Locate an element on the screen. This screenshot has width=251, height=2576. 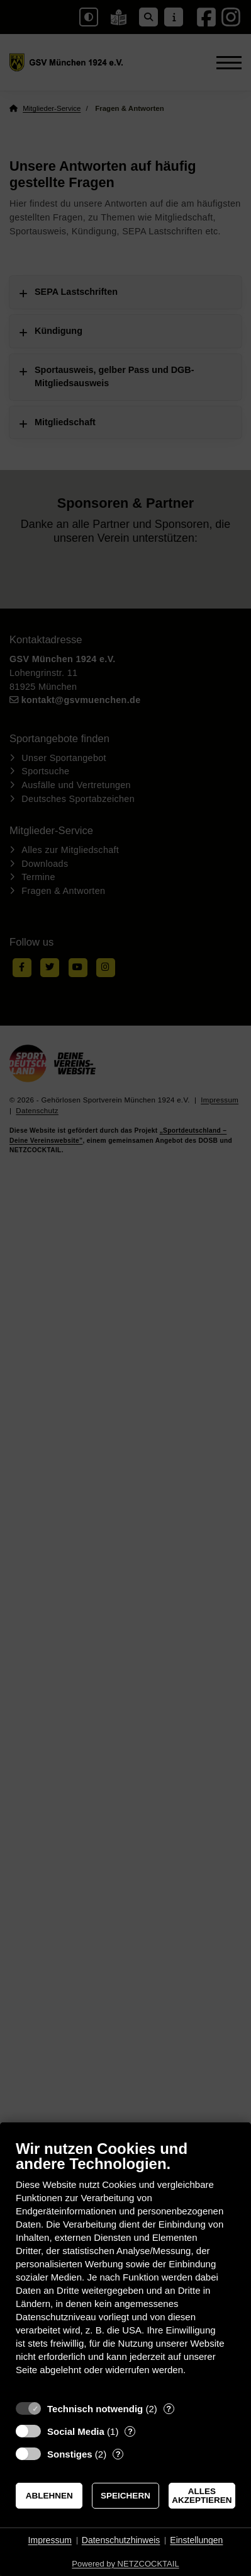
Alles akzeptieren is located at coordinates (201, 2496).